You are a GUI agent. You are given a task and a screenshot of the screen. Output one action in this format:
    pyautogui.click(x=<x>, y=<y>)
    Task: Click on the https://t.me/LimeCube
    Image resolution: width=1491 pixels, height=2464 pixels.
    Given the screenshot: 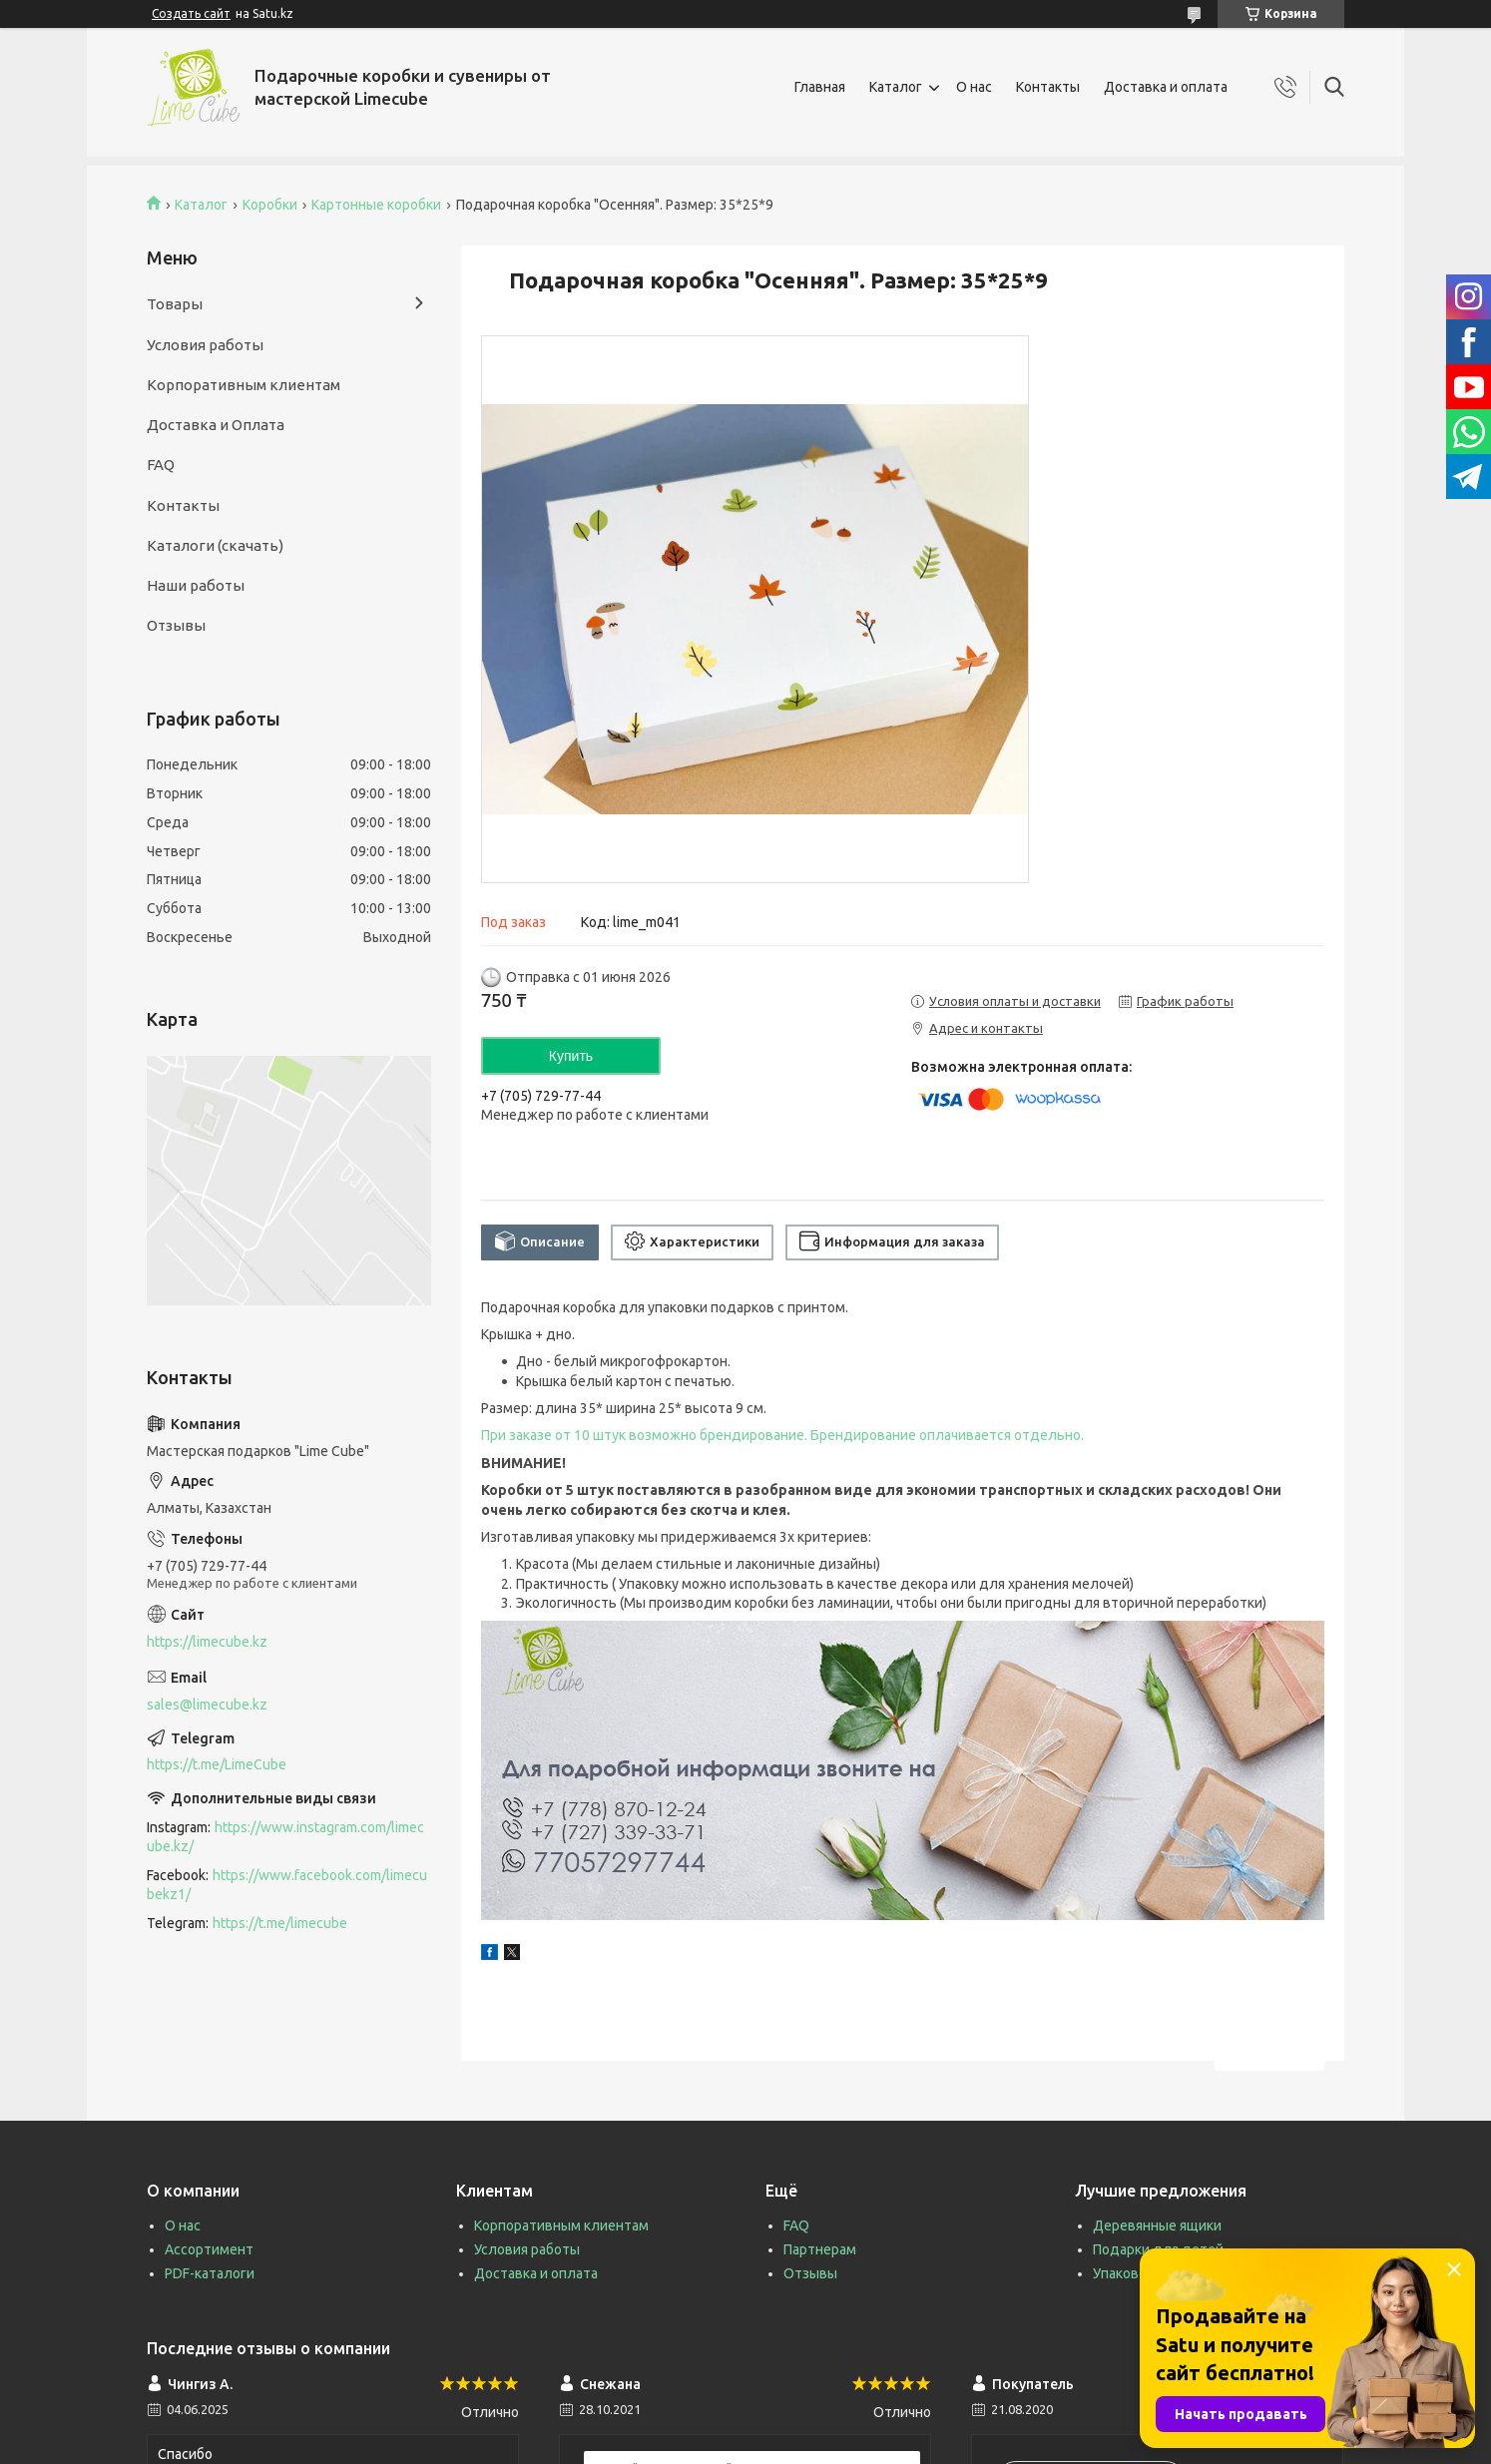 What is the action you would take?
    pyautogui.click(x=216, y=1764)
    